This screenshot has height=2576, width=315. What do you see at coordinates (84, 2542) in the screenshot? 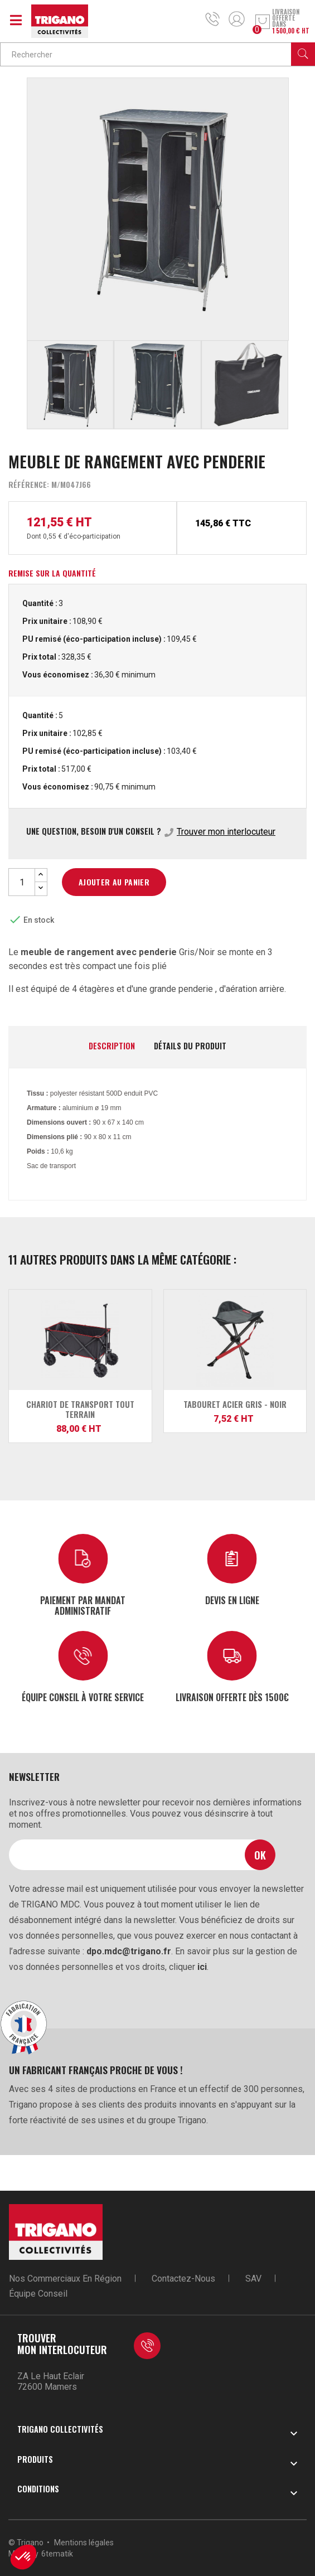
I see `Mentions légales` at bounding box center [84, 2542].